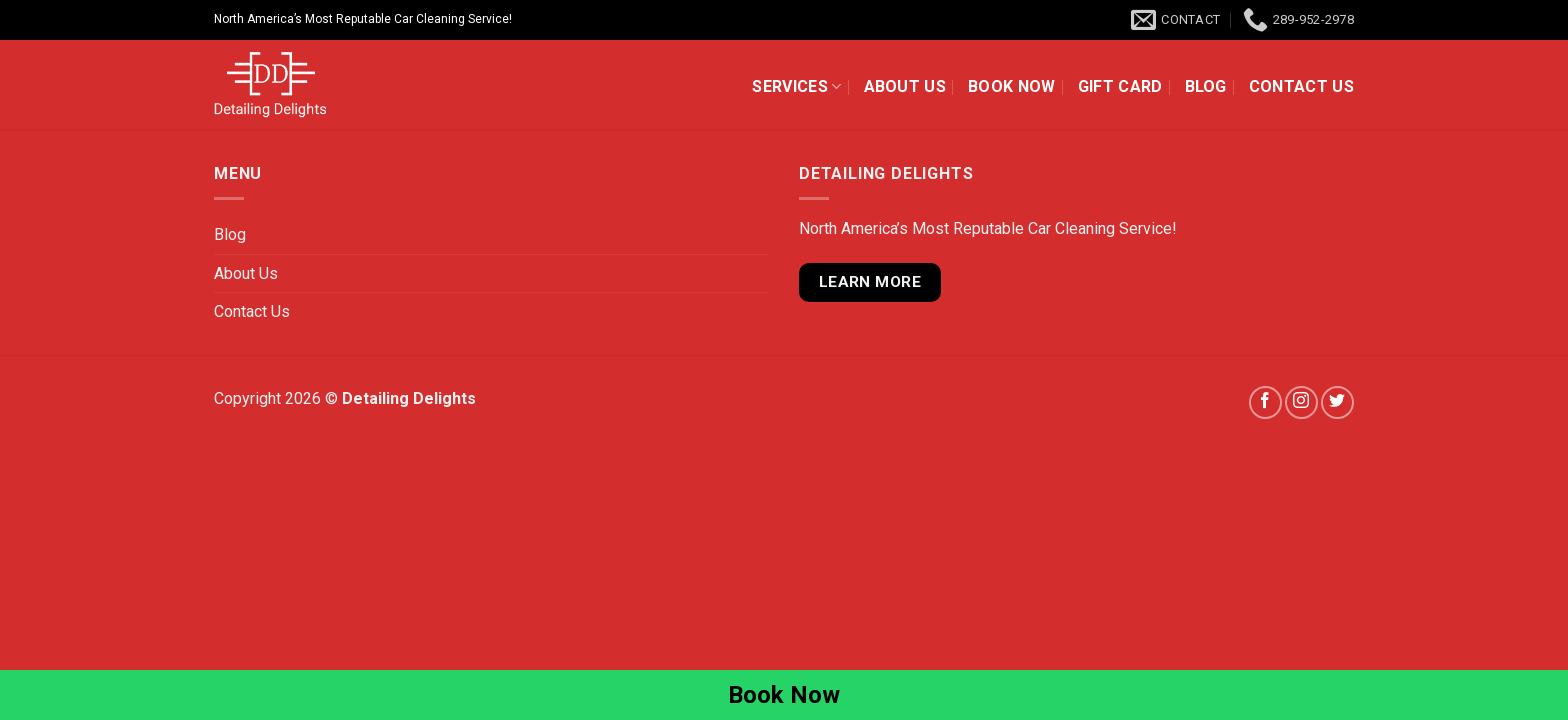 This screenshot has width=1568, height=720. Describe the element at coordinates (1337, 402) in the screenshot. I see `[Follow on Twitter]` at that location.